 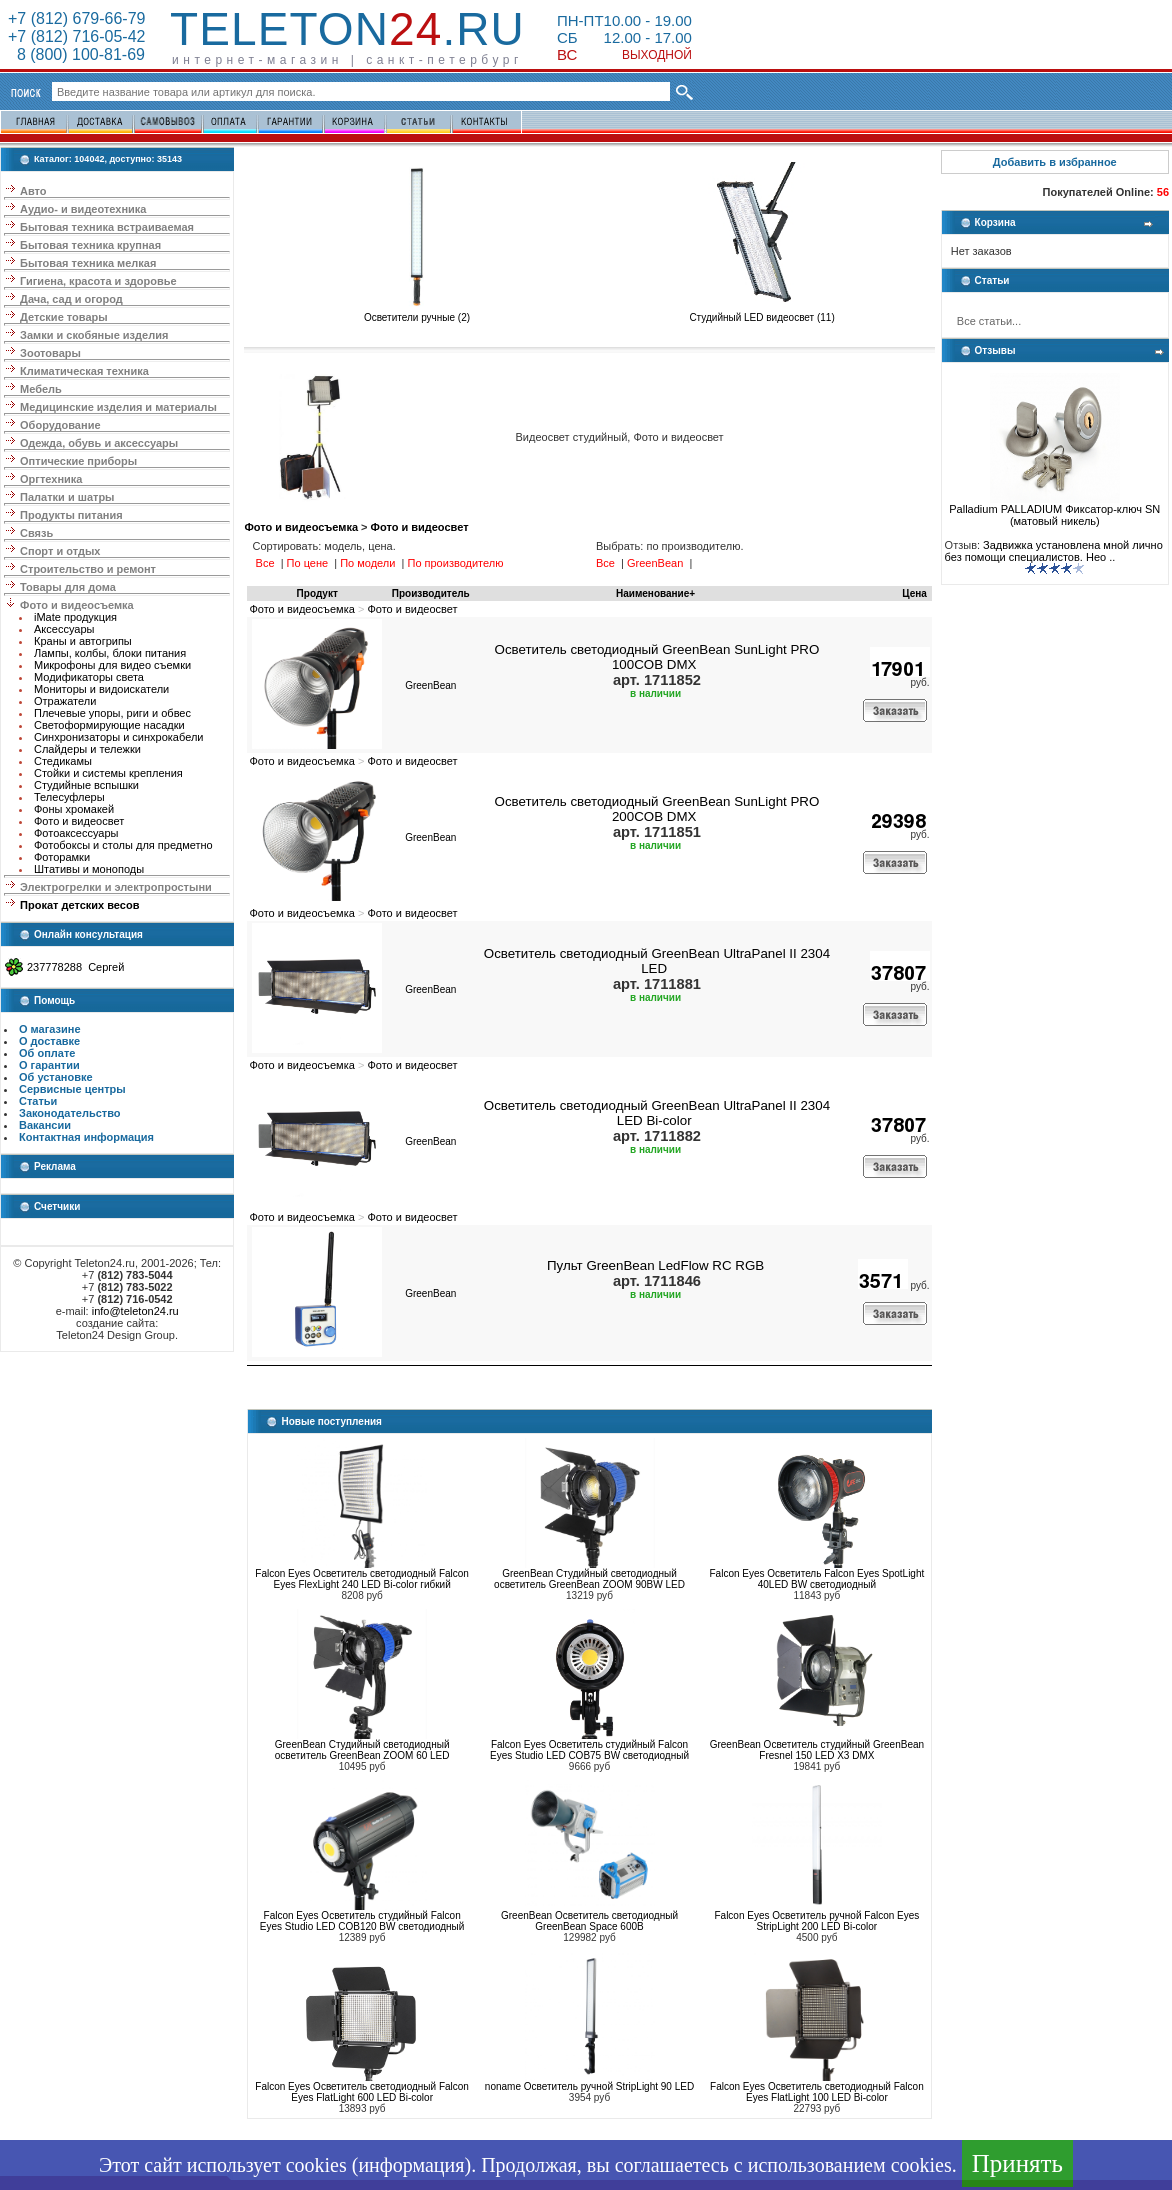 What do you see at coordinates (76, 36) in the screenshot?
I see `+7 (812) 716-05-42` at bounding box center [76, 36].